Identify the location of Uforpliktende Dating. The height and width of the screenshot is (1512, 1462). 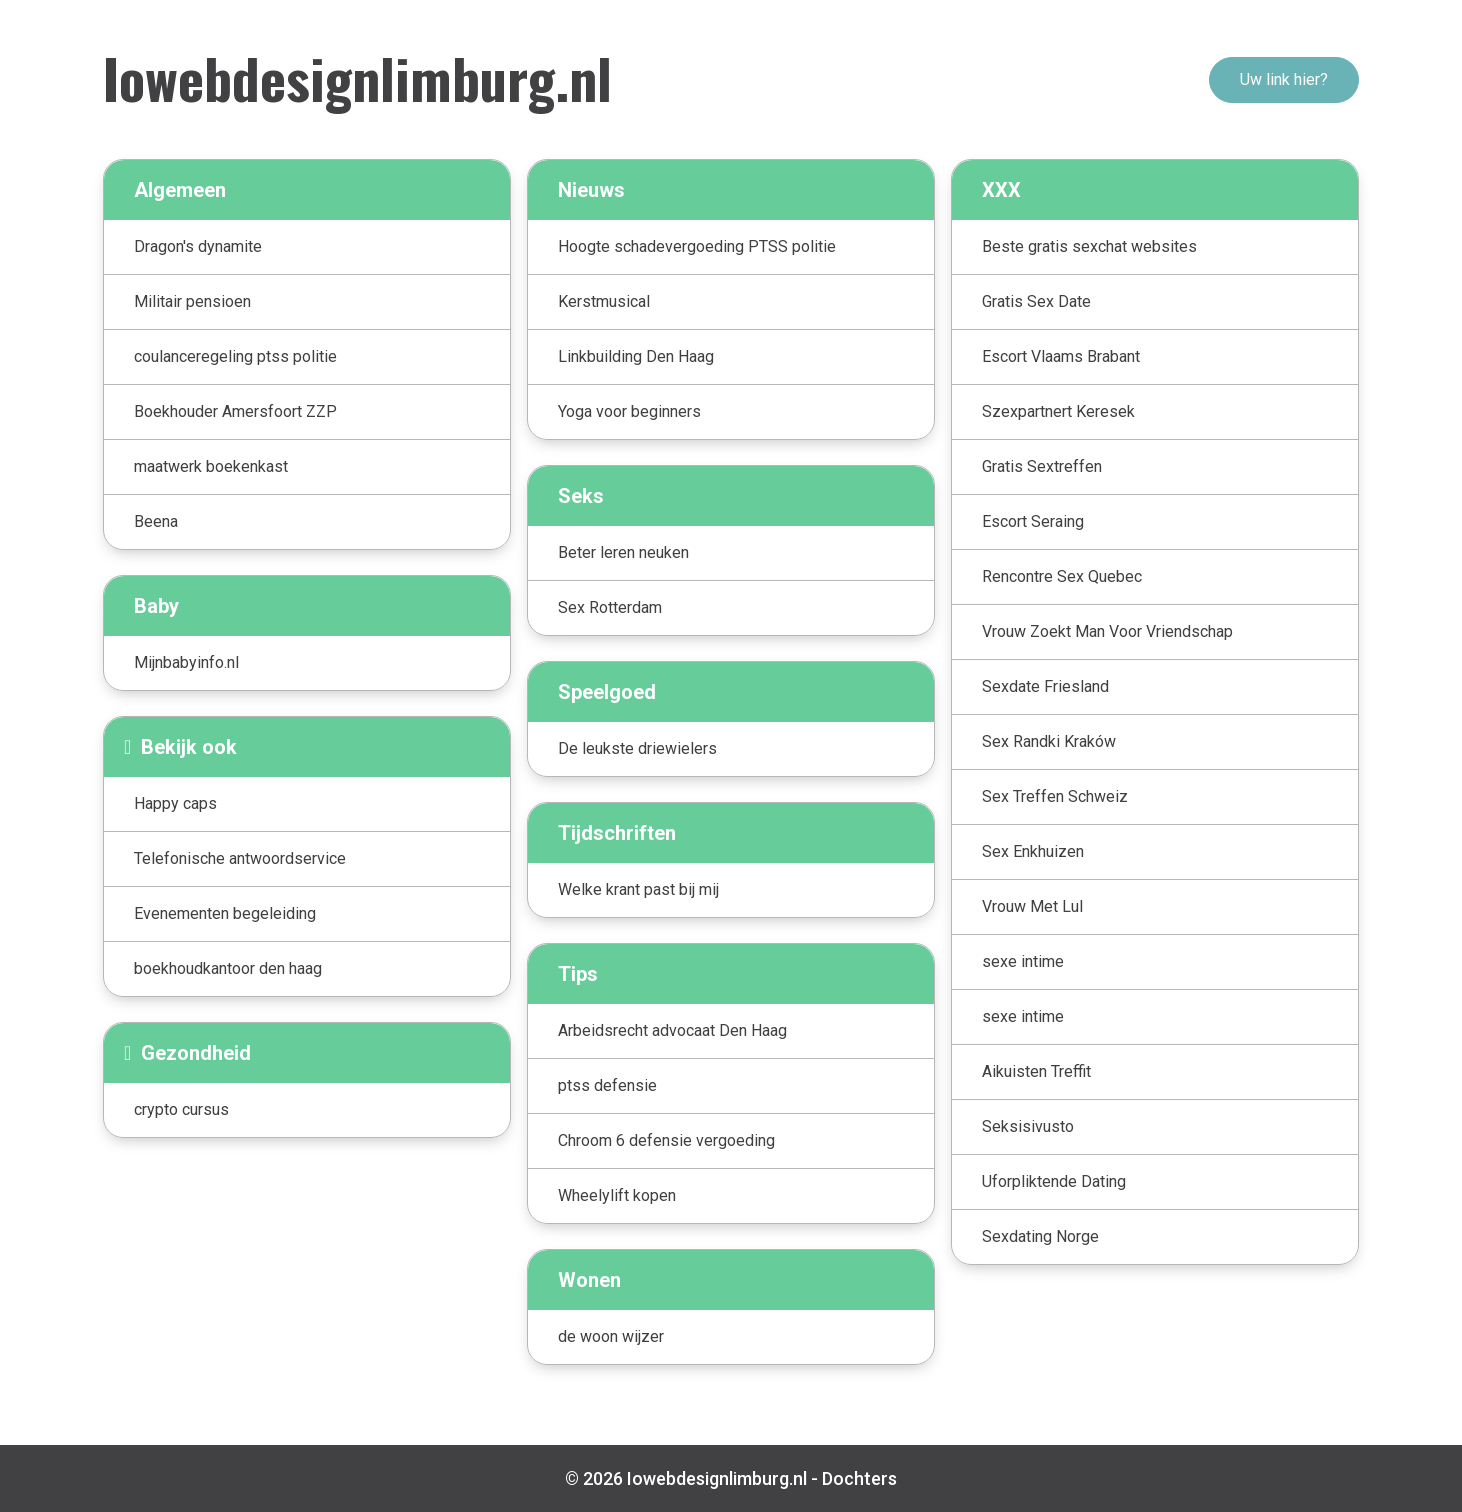
(1054, 1181).